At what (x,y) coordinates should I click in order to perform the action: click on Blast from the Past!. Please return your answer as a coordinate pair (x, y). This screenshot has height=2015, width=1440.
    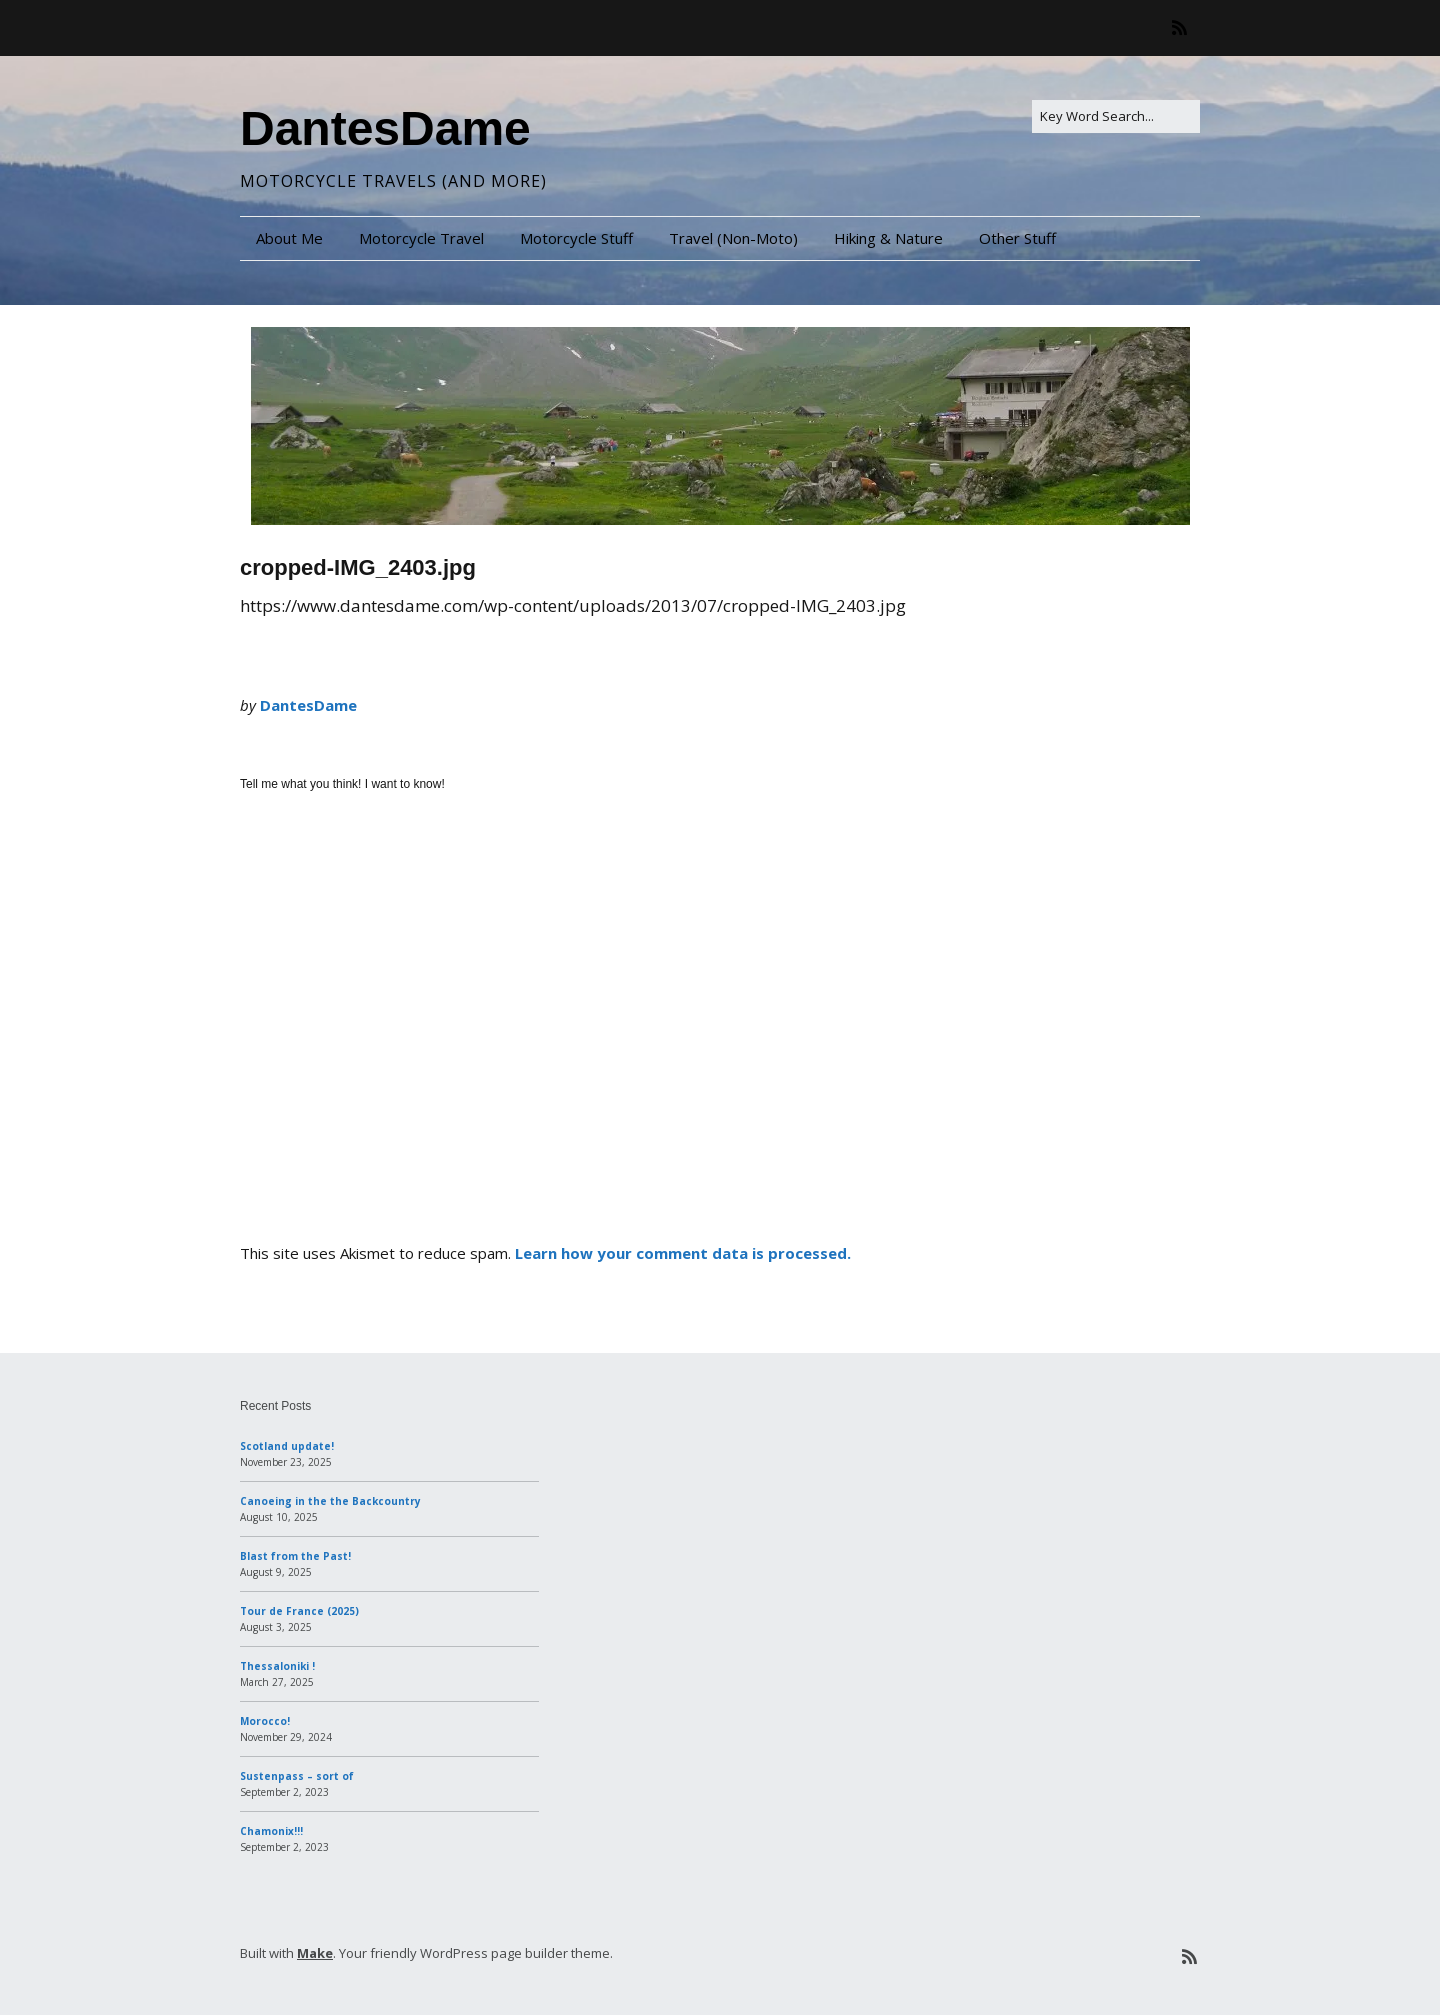
    Looking at the image, I should click on (295, 1556).